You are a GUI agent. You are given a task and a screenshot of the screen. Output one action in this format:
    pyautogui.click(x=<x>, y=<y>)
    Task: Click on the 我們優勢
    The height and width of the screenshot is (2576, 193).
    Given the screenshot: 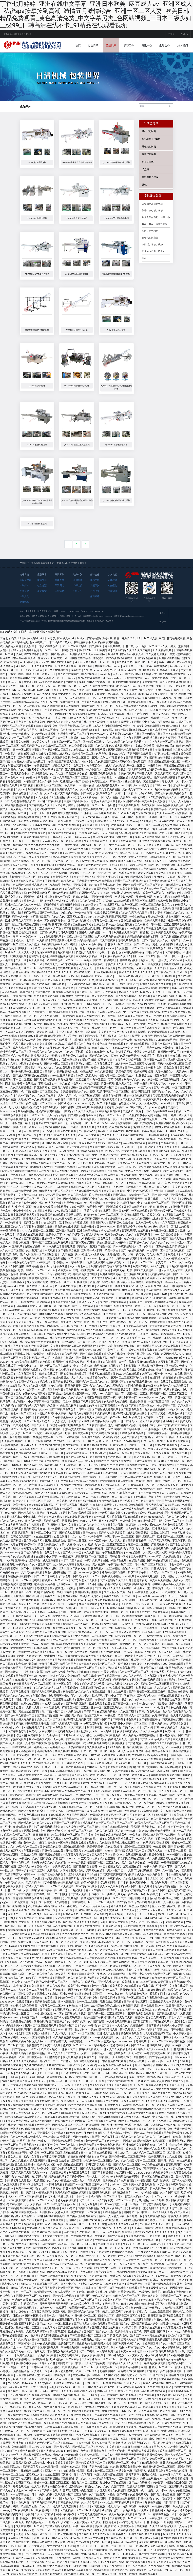 What is the action you would take?
    pyautogui.click(x=94, y=585)
    